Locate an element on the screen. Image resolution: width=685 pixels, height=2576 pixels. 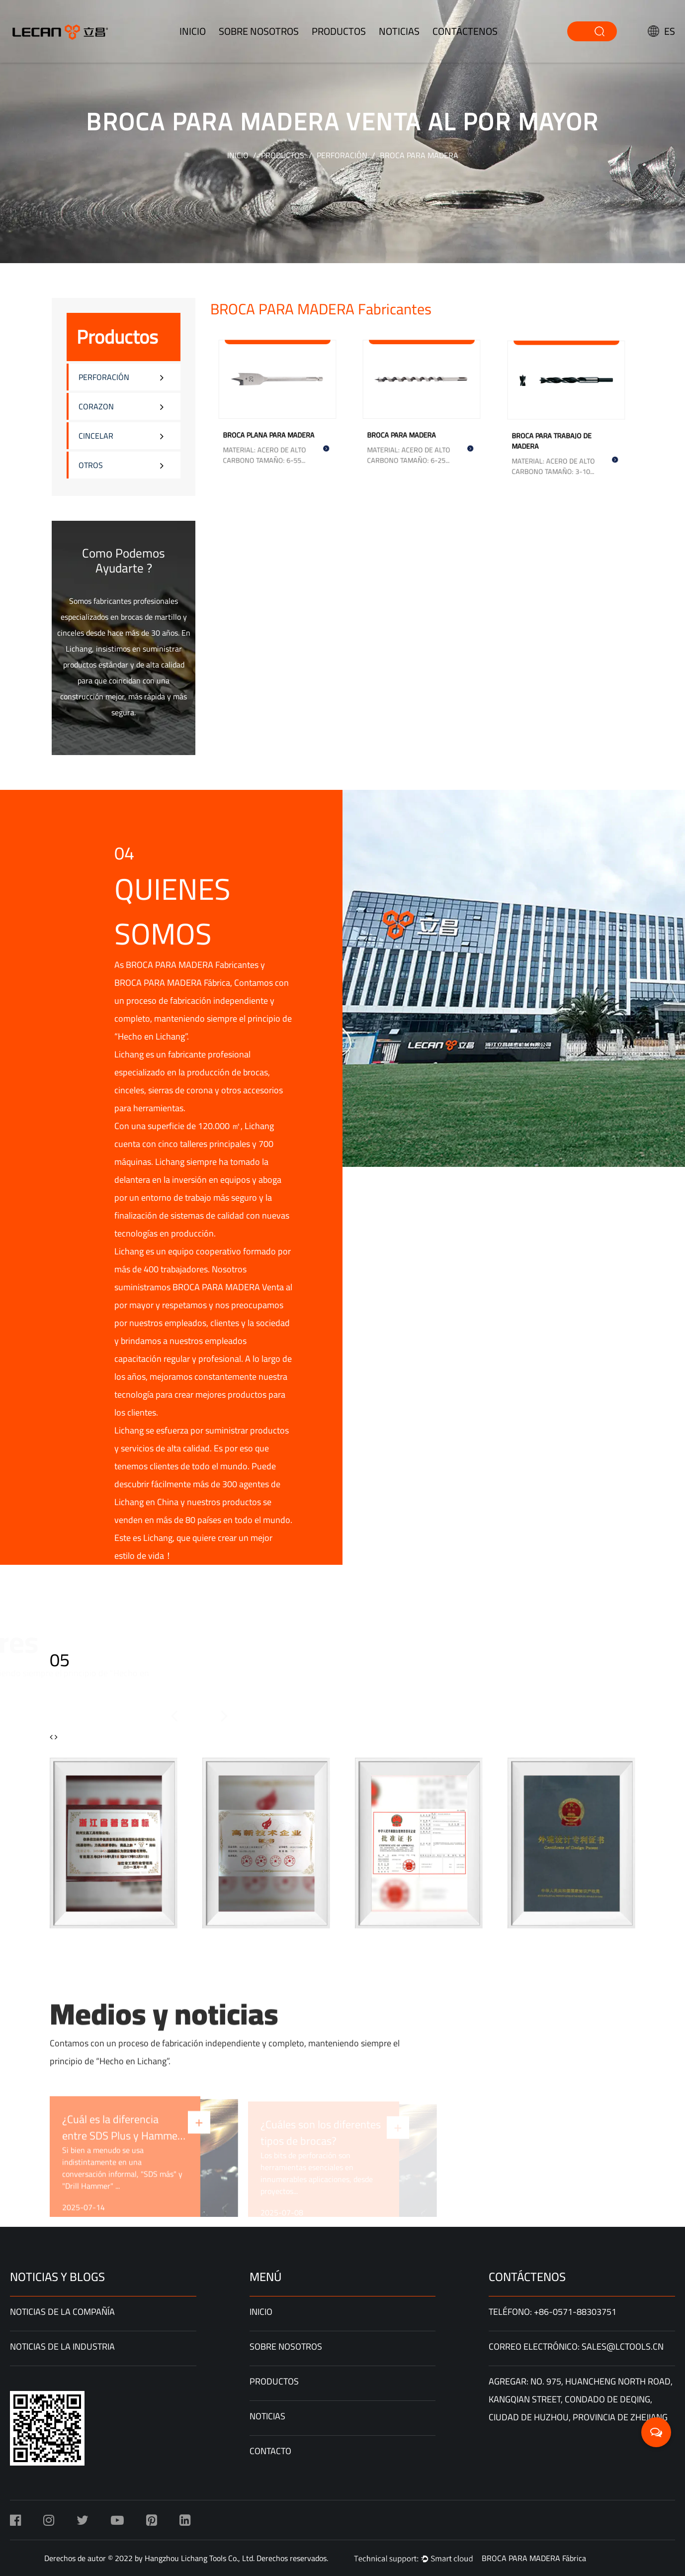
OTROS is located at coordinates (91, 465).